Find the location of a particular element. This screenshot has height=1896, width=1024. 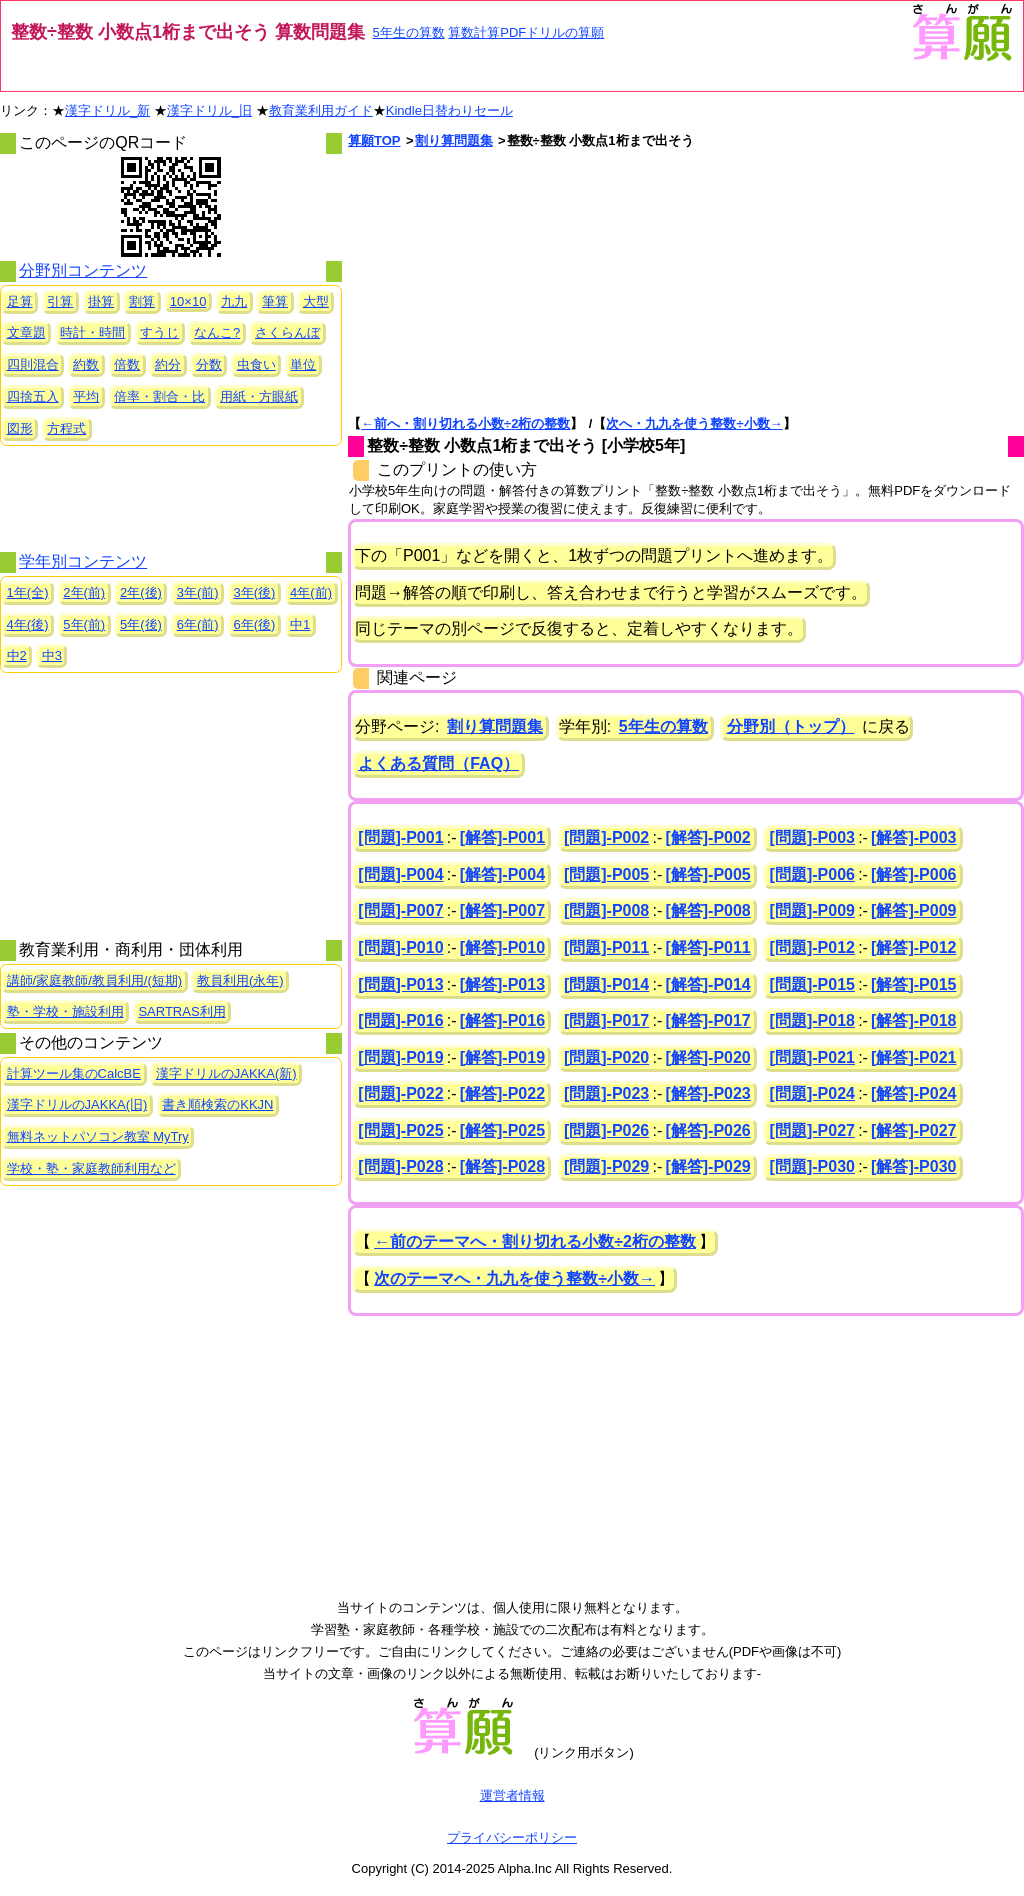

[解答]-P008 is located at coordinates (707, 910).